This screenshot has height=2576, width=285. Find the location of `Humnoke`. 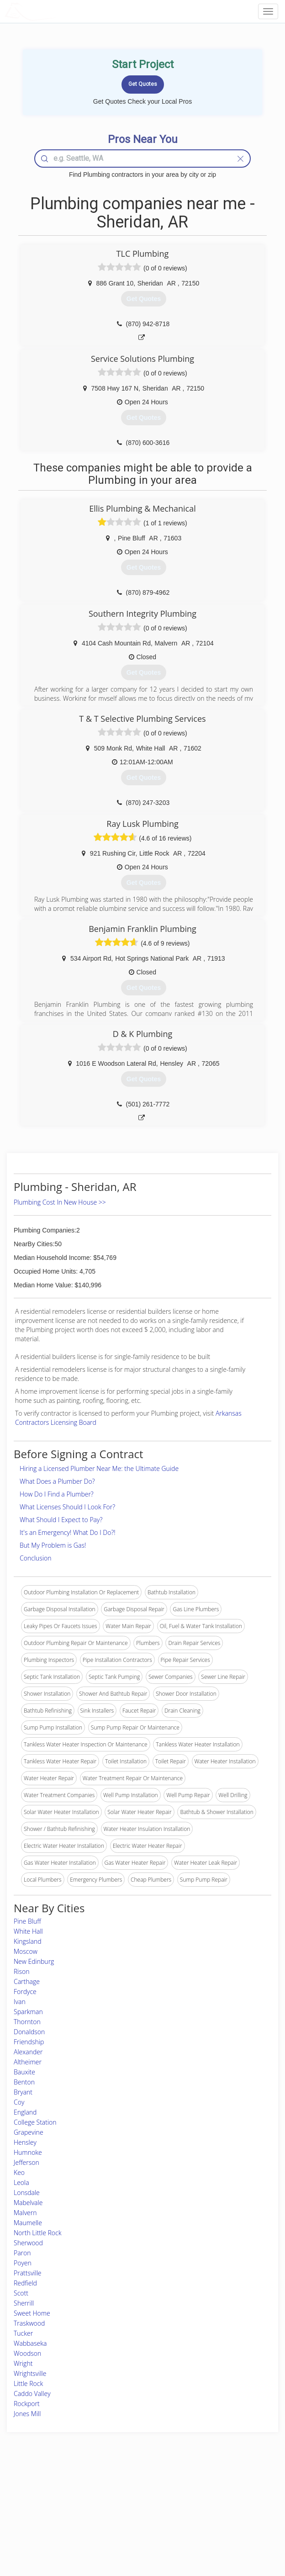

Humnoke is located at coordinates (28, 2152).